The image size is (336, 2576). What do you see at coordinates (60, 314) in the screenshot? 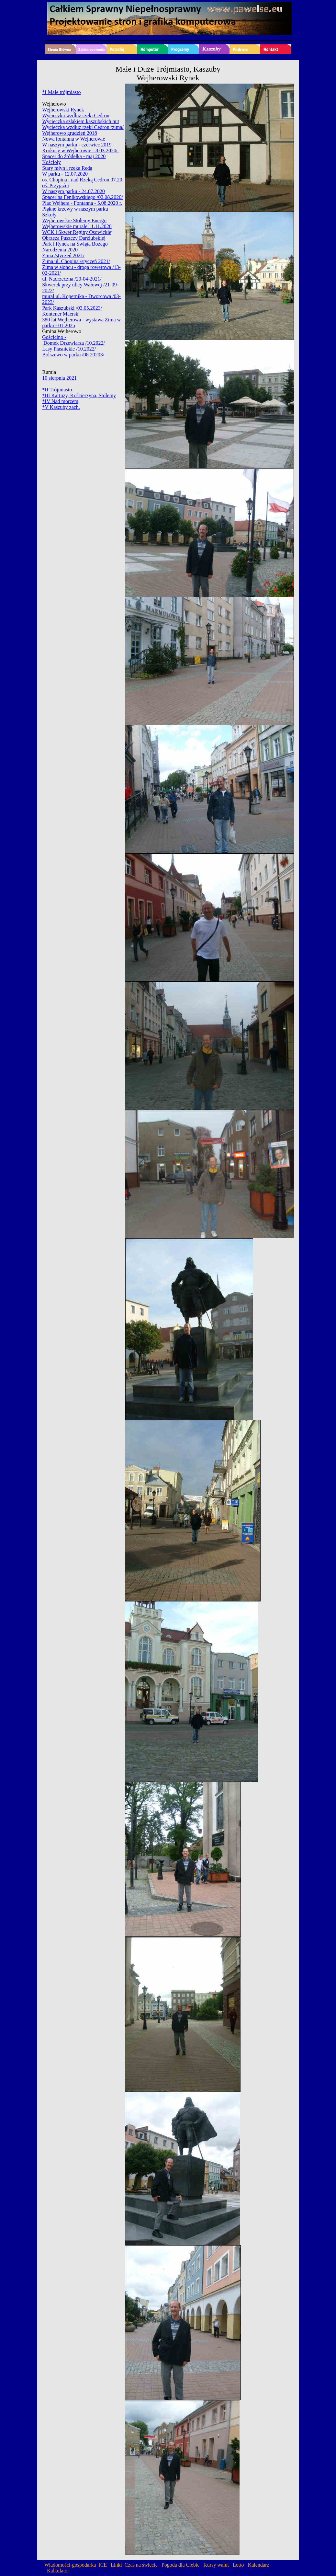
I see `Kontener Maersk` at bounding box center [60, 314].